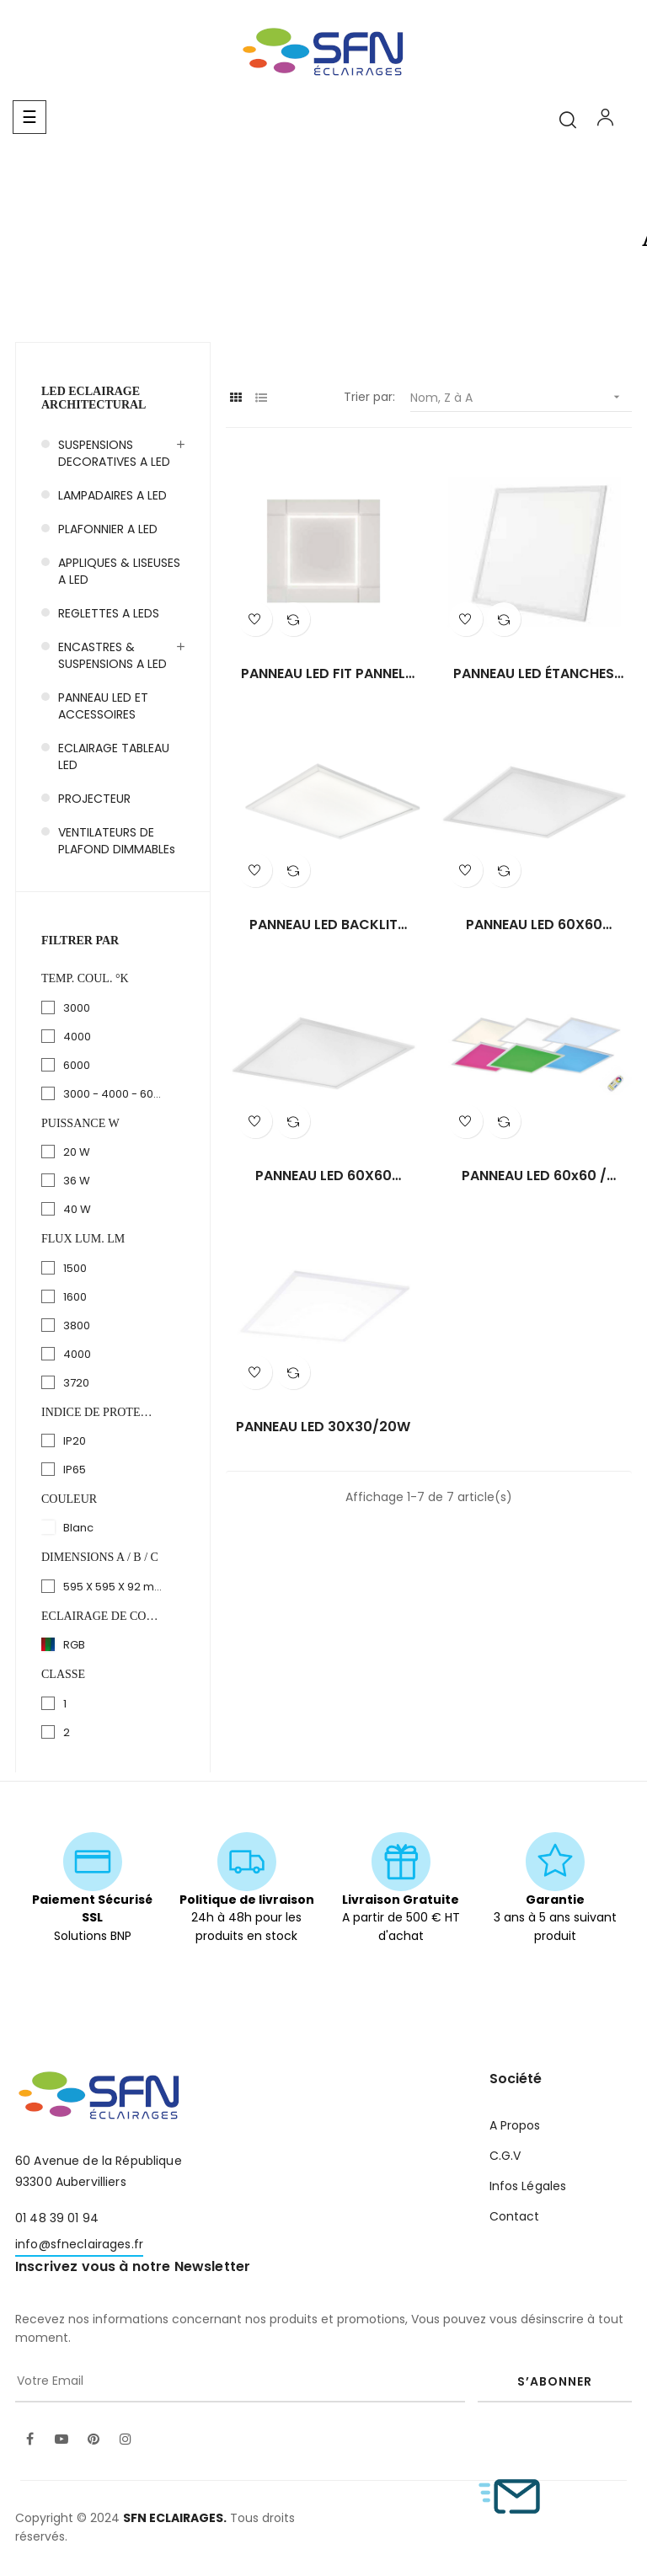 This screenshot has width=647, height=2576. I want to click on 20 W, so click(76, 1152).